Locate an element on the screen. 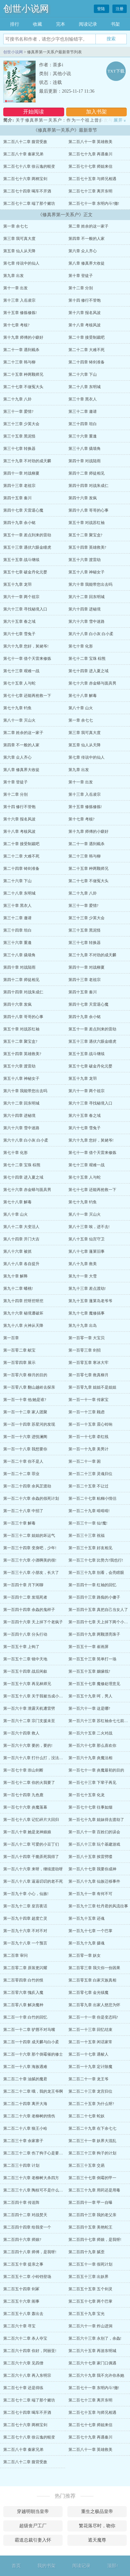 The width and height of the screenshot is (130, 2576). 第二百五十一章 假死计划 is located at coordinates (90, 2264).